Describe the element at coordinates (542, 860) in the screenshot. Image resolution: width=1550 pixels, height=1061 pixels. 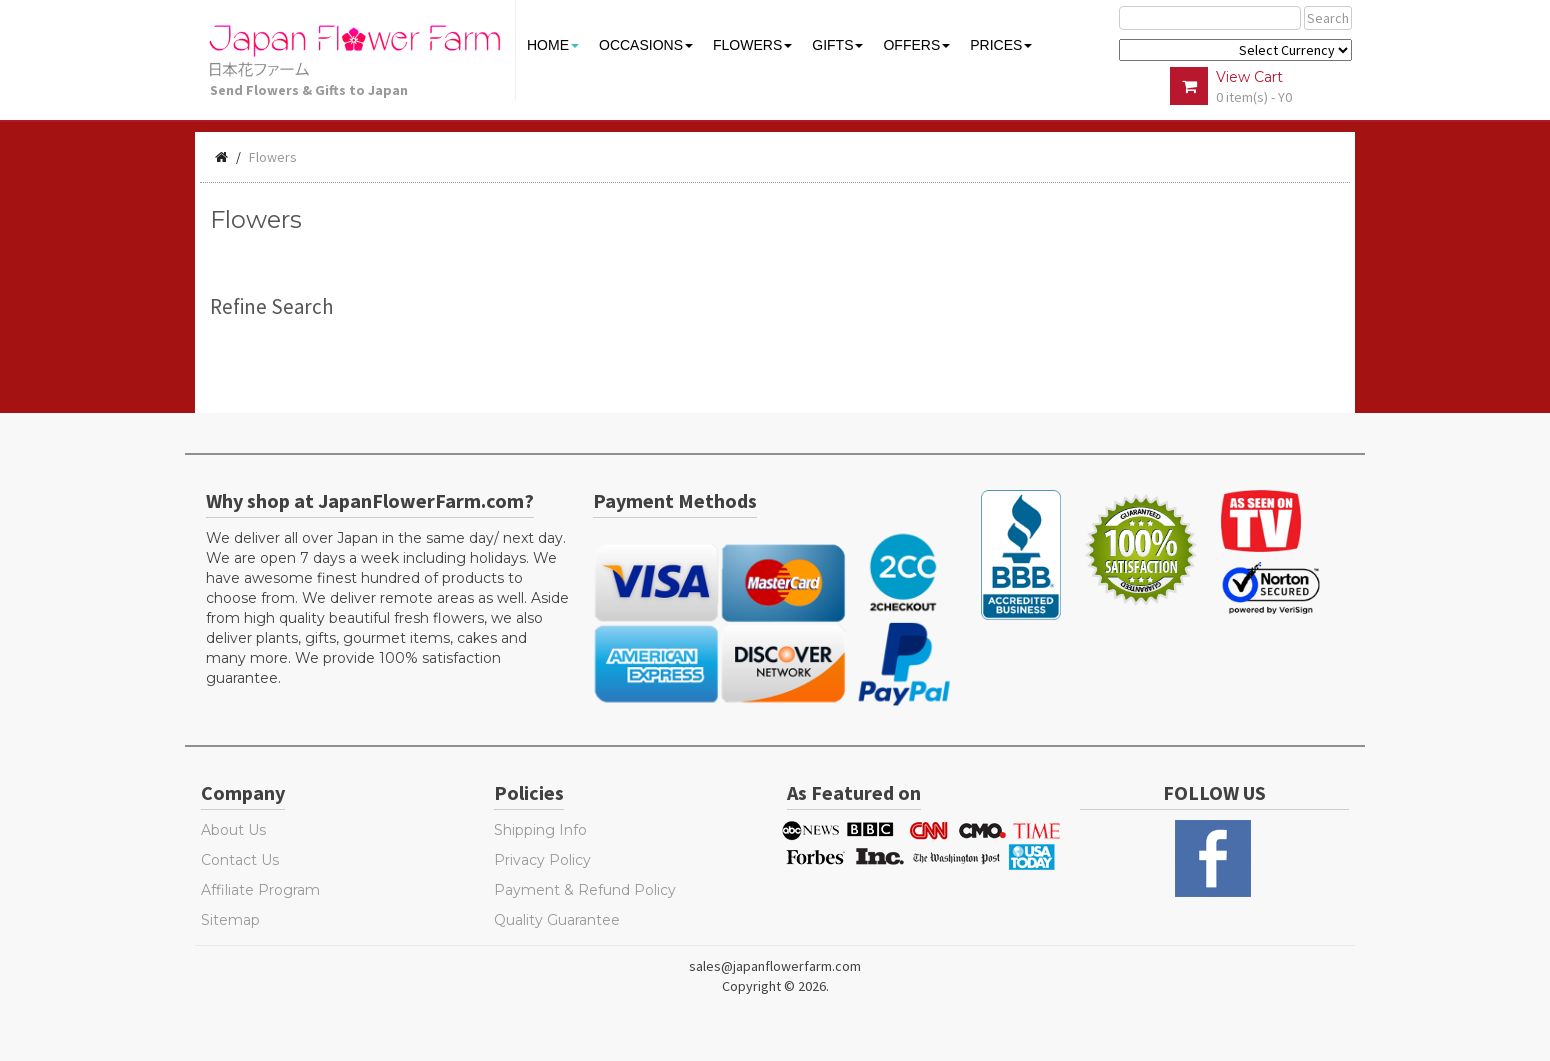
I see `Privacy Policy` at that location.